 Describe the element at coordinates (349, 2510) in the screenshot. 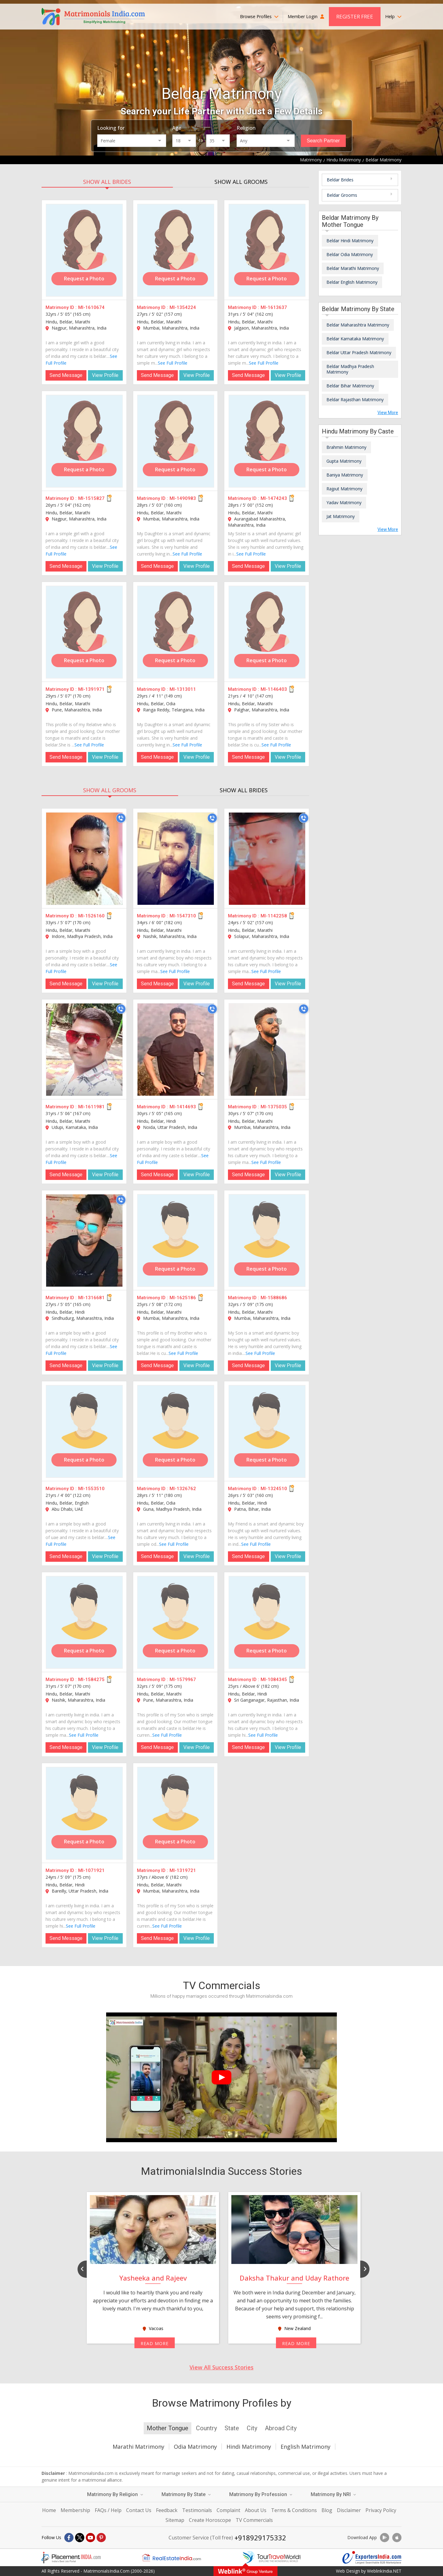

I see `Disclaimer` at that location.